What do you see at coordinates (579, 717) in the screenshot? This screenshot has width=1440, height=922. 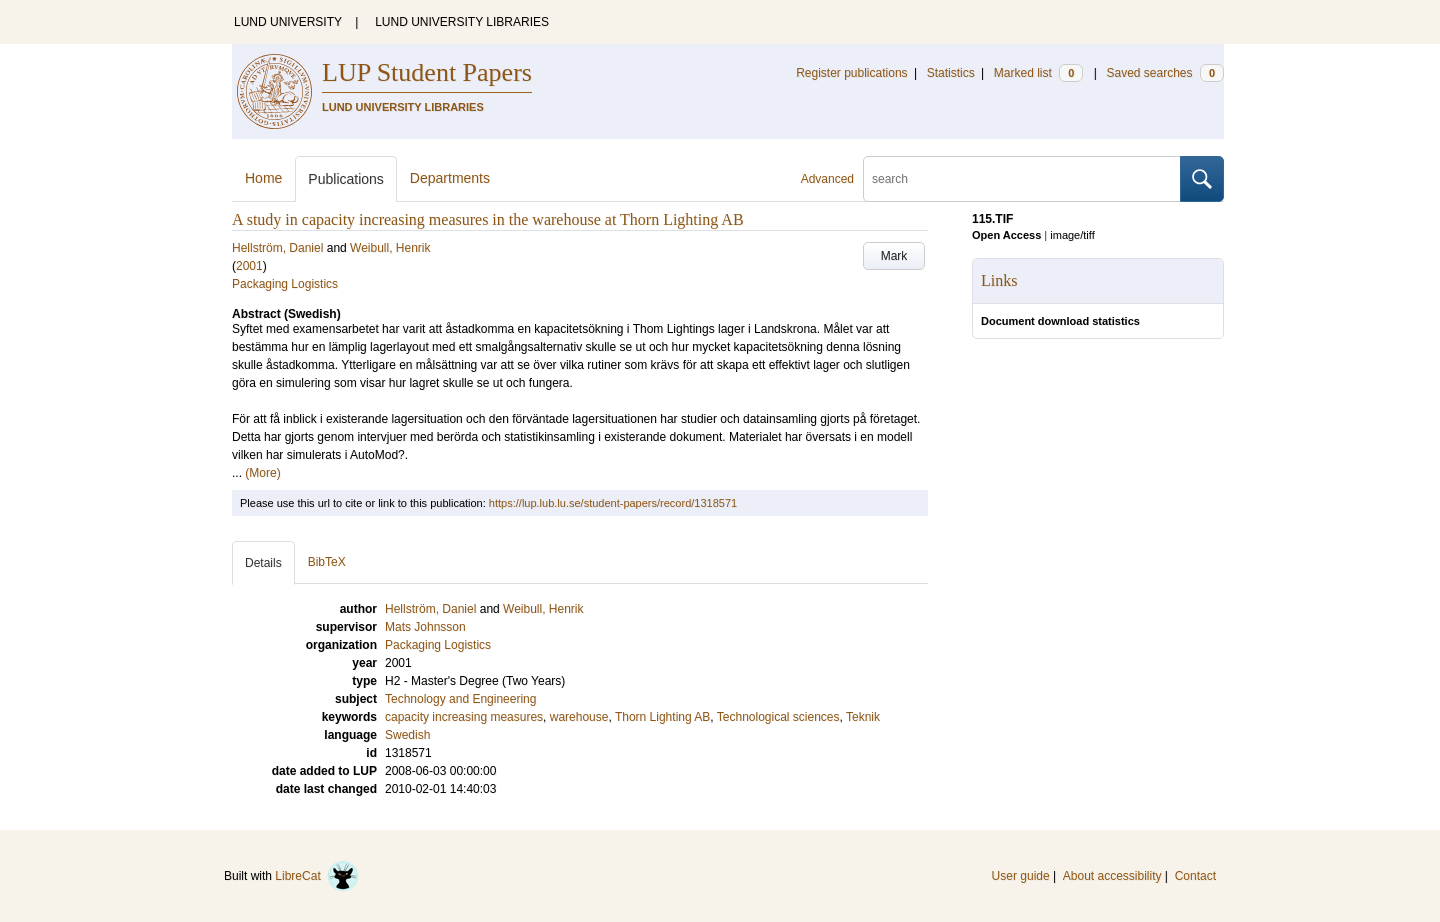 I see `warehouse` at bounding box center [579, 717].